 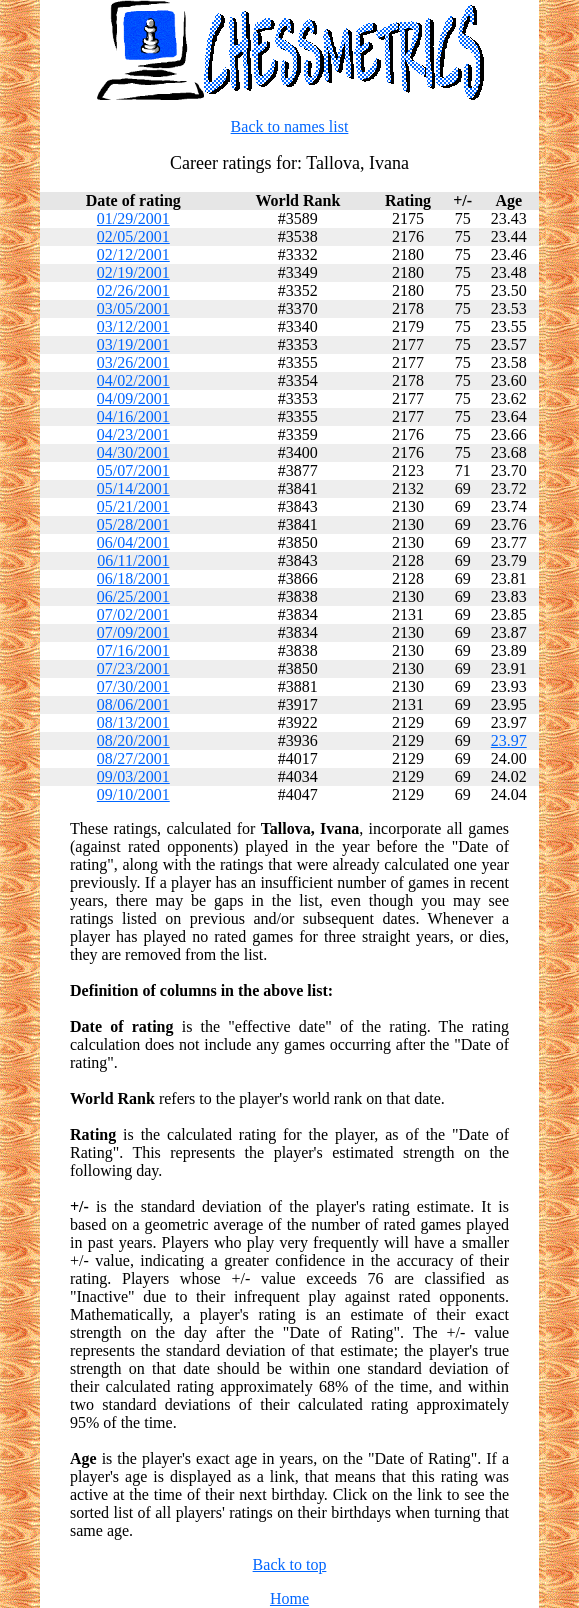 What do you see at coordinates (133, 416) in the screenshot?
I see `04/16/2001` at bounding box center [133, 416].